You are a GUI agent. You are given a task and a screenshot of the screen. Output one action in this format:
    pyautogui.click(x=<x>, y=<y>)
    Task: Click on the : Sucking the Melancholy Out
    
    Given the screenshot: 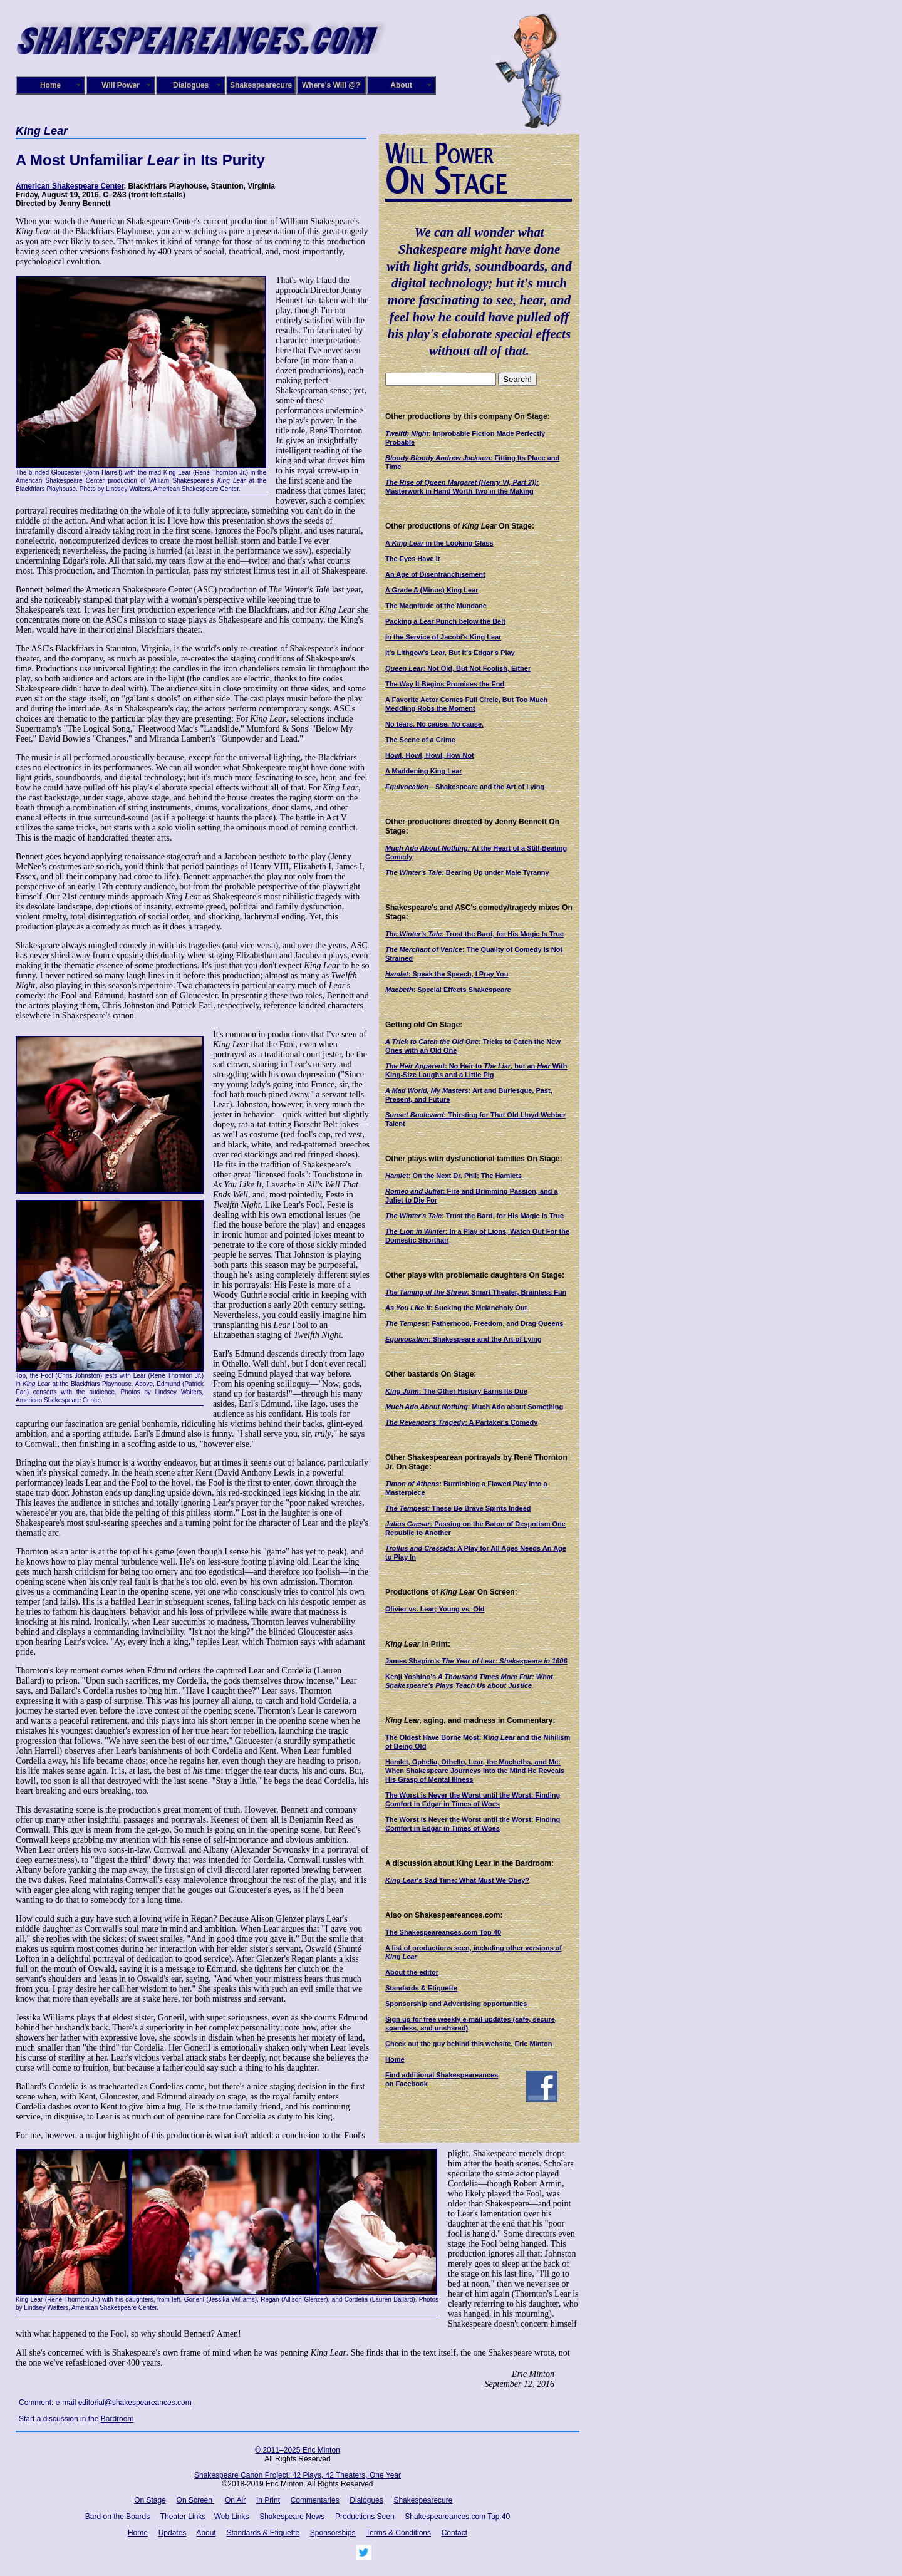 What is the action you would take?
    pyautogui.click(x=456, y=1307)
    